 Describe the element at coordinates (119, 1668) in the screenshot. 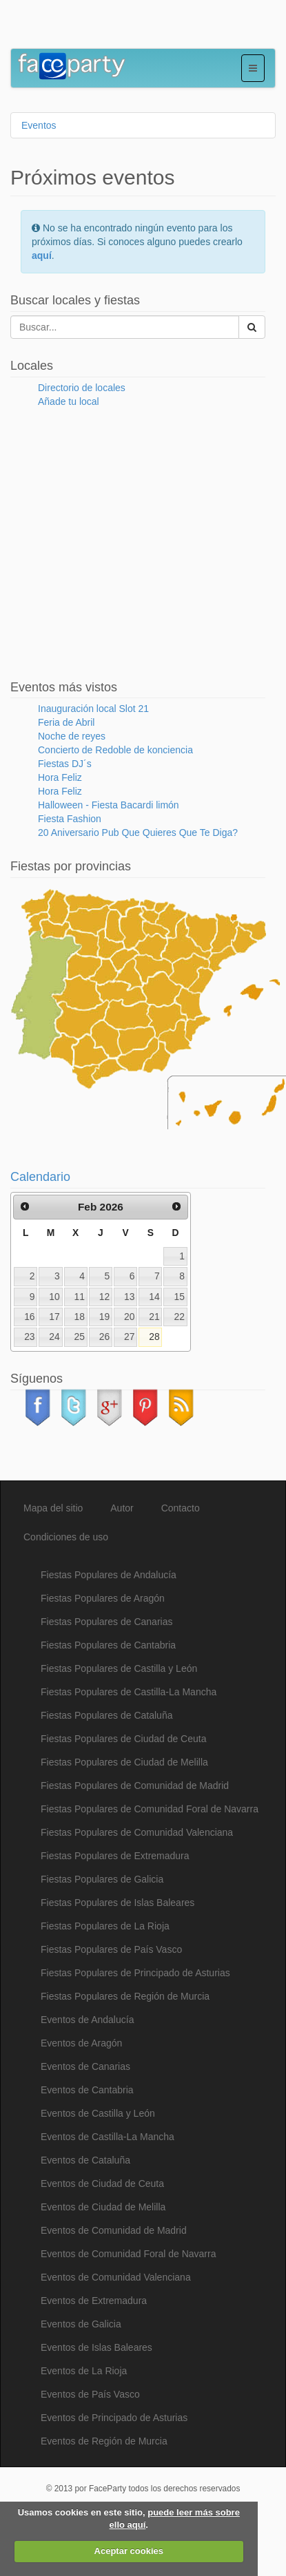

I see `Fiestas Populares de Castilla y León` at that location.